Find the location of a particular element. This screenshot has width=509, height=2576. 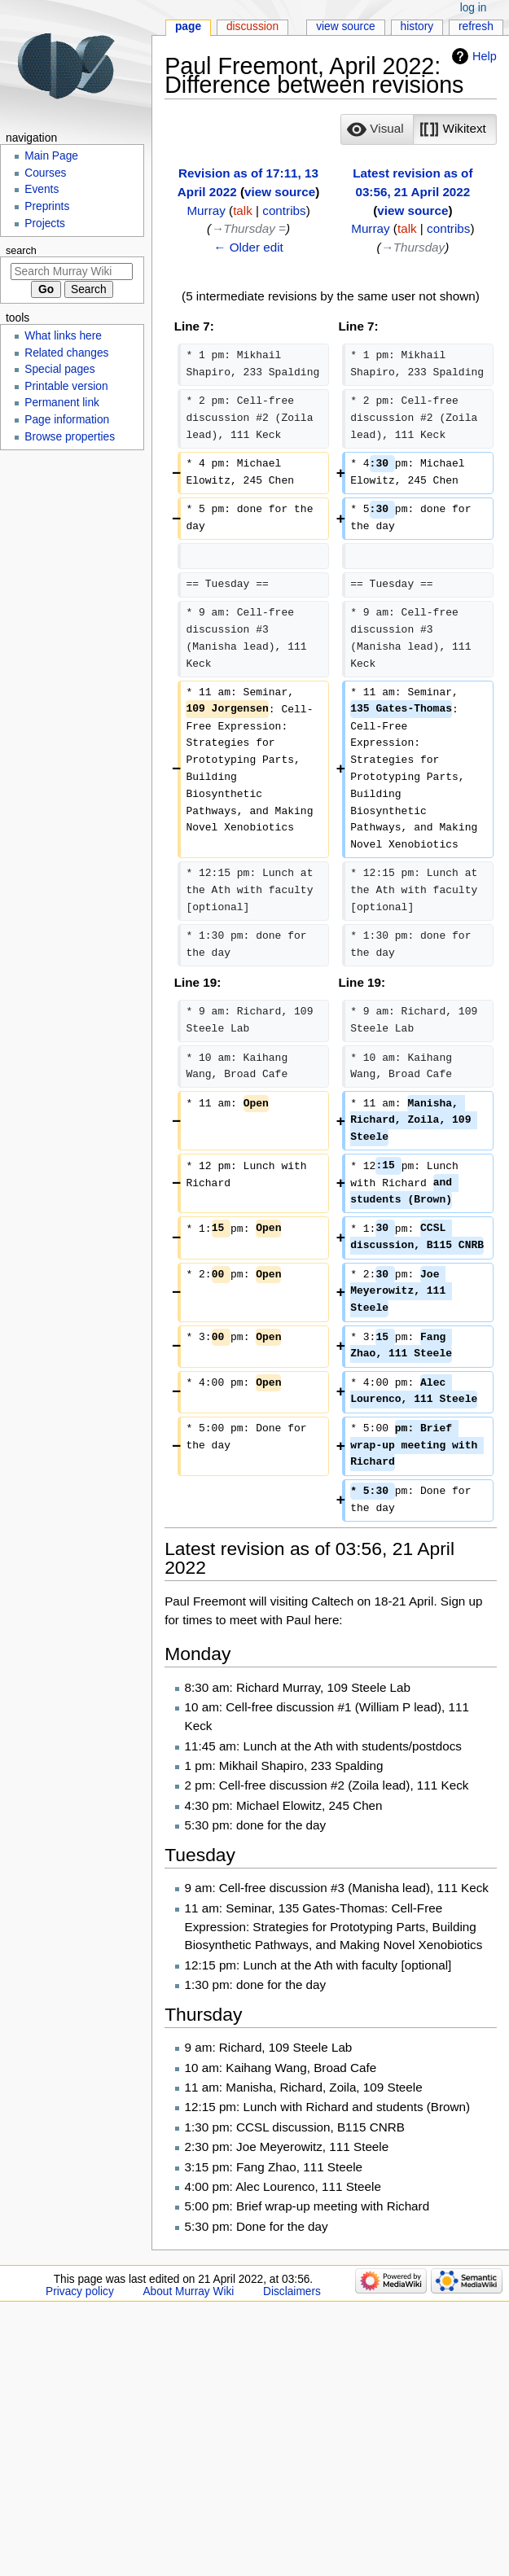

talk is located at coordinates (242, 210).